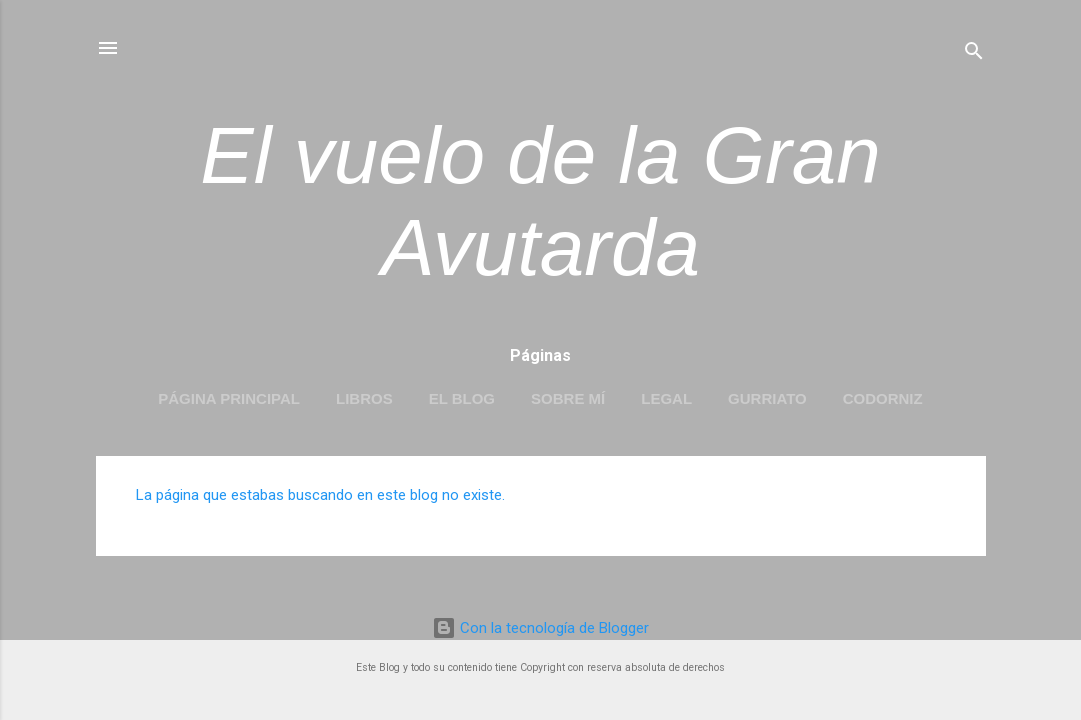 The width and height of the screenshot is (1081, 720). Describe the element at coordinates (229, 398) in the screenshot. I see `Página principal` at that location.